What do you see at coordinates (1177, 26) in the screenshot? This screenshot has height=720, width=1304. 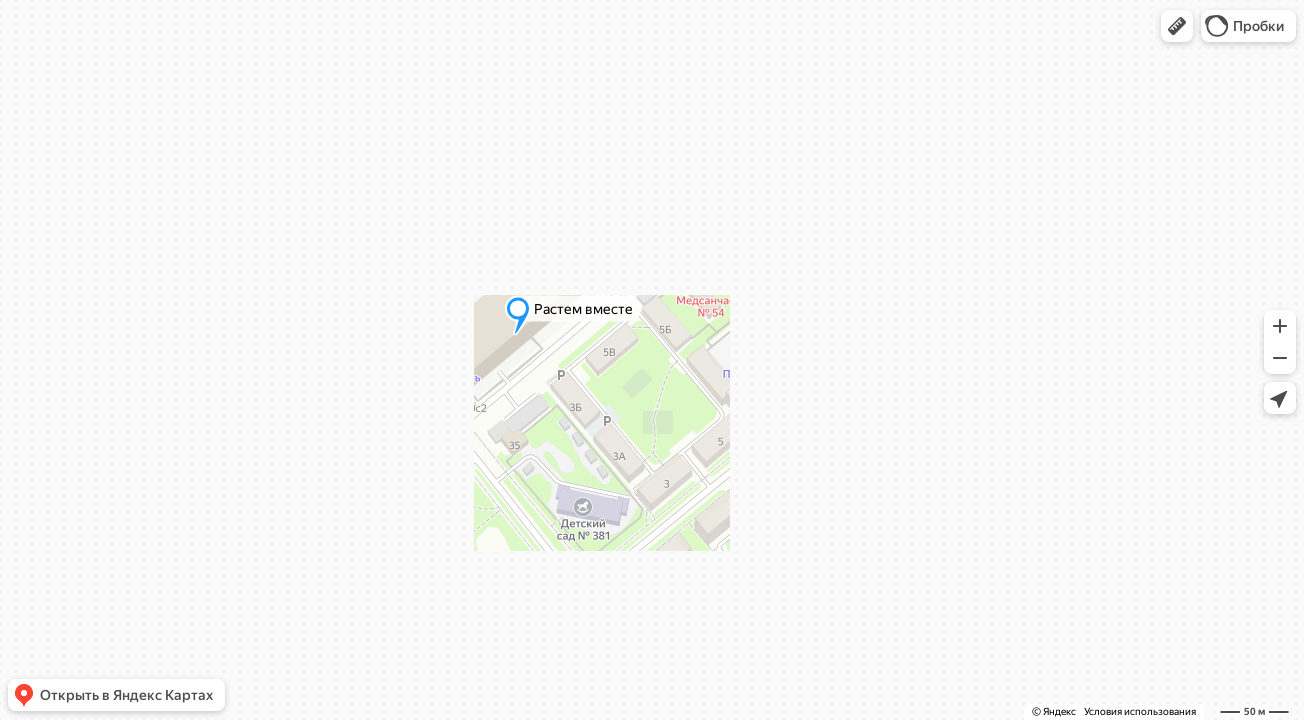 I see `[button]` at bounding box center [1177, 26].